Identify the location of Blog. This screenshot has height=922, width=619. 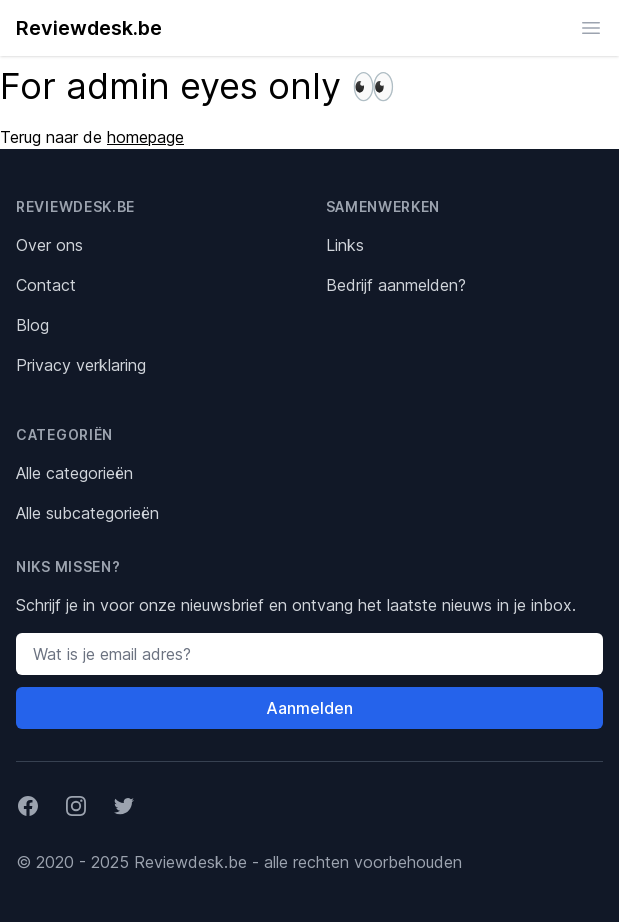
(32, 325).